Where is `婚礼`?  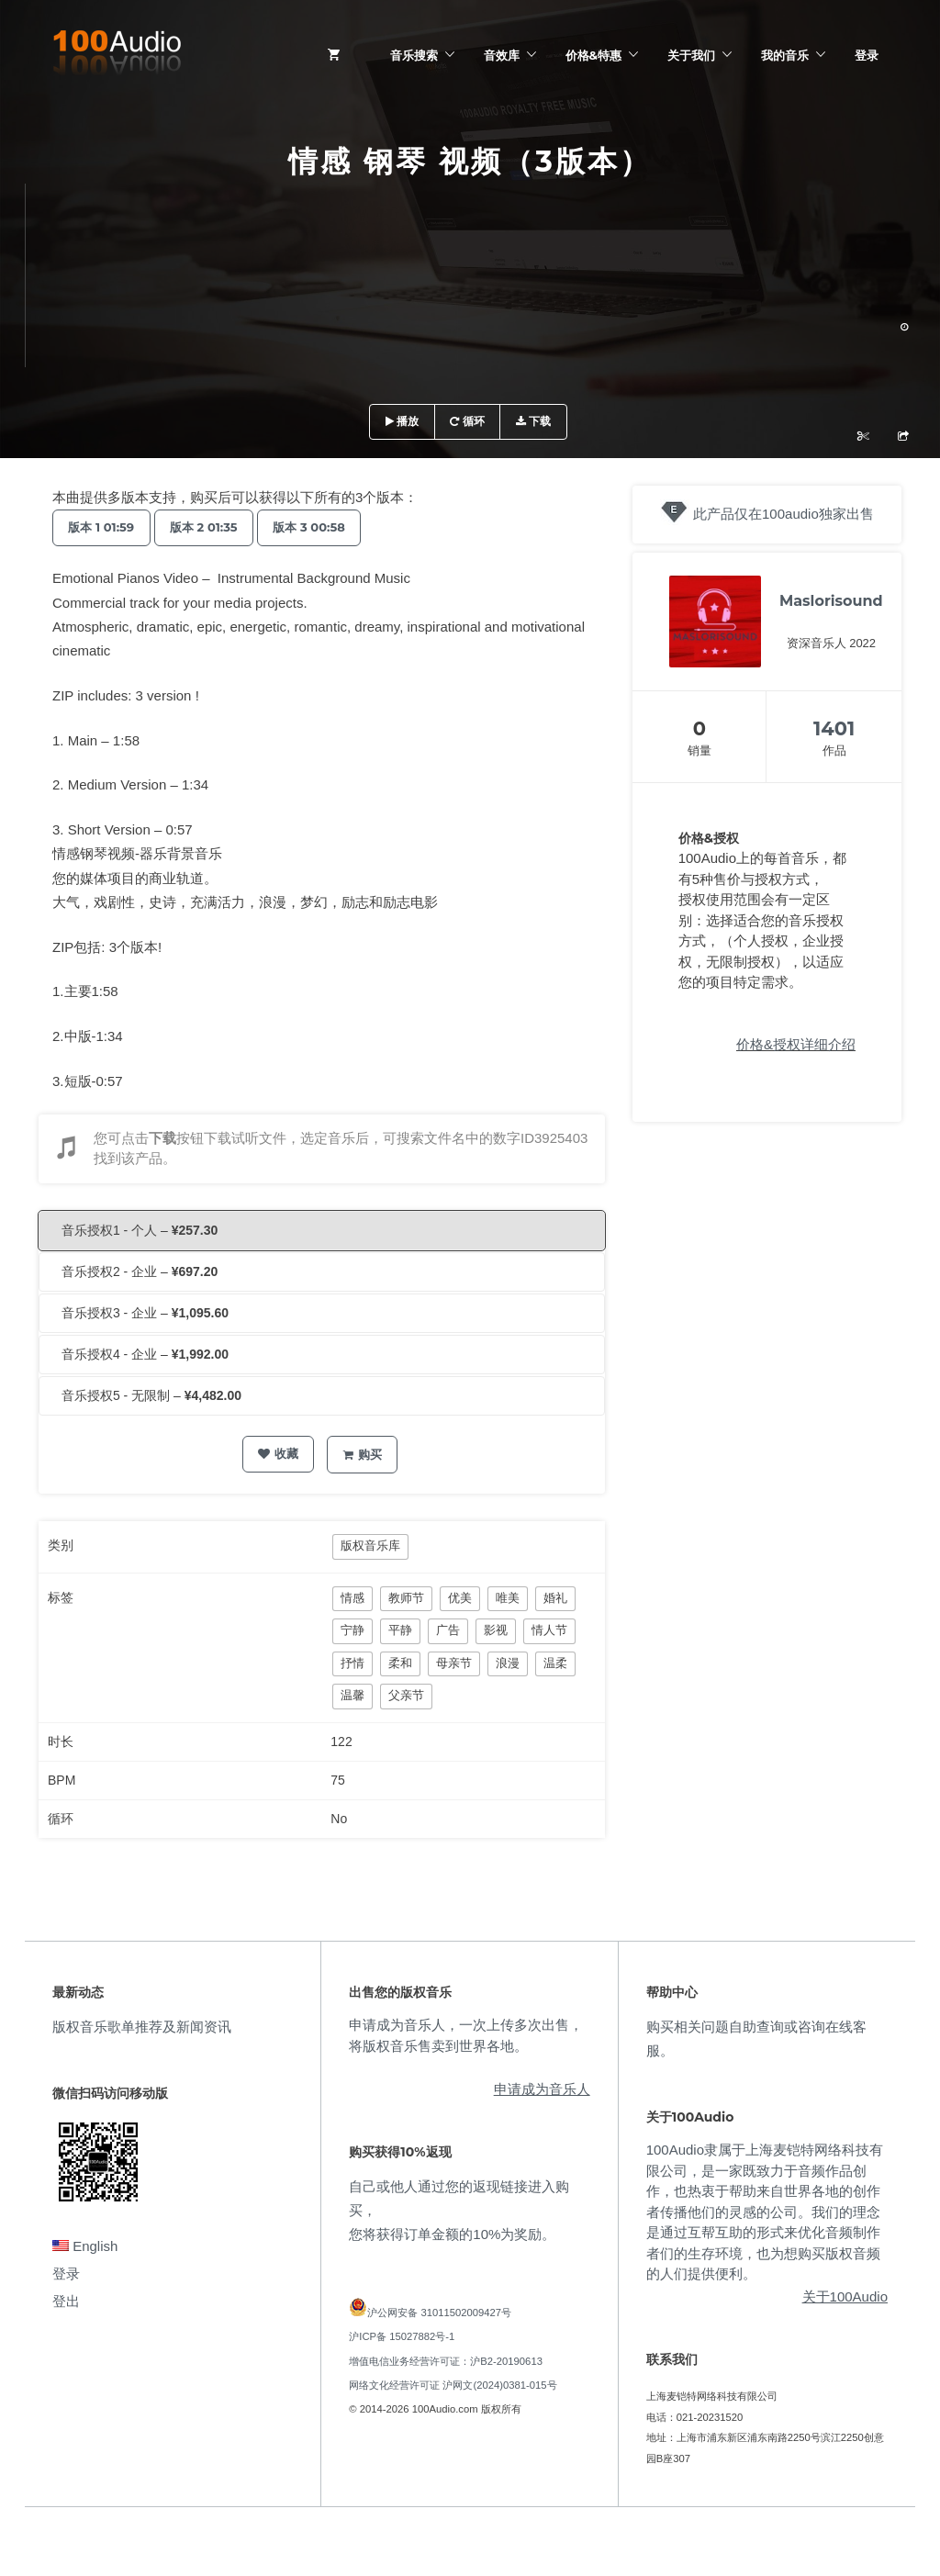 婚礼 is located at coordinates (555, 1598).